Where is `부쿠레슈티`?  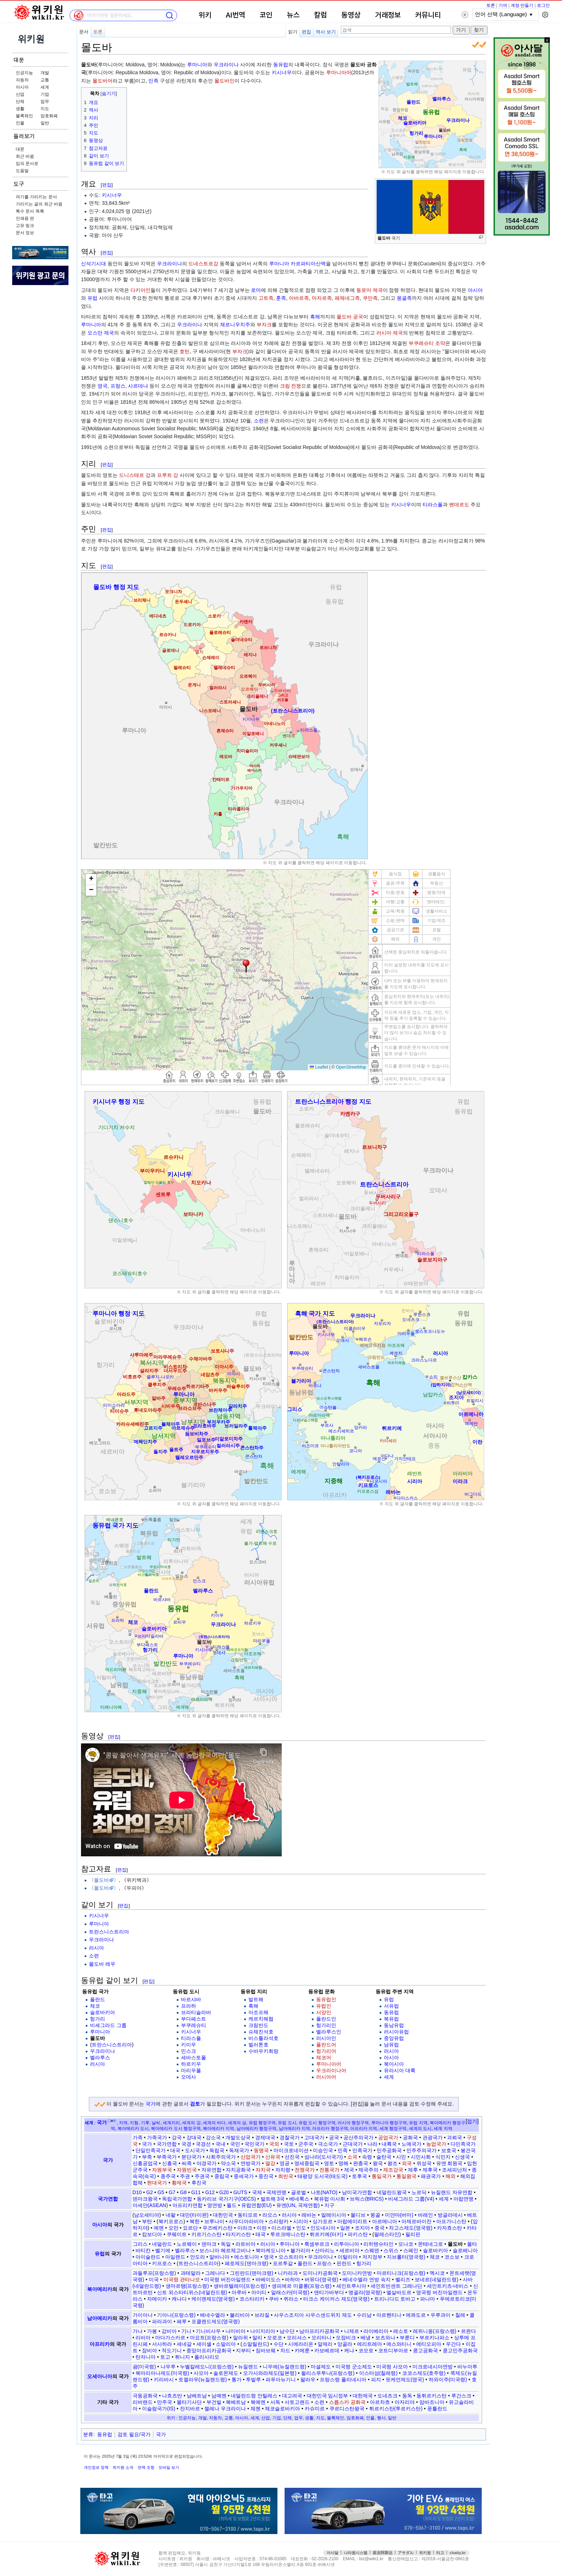
부쿠레슈티 is located at coordinates (193, 2025).